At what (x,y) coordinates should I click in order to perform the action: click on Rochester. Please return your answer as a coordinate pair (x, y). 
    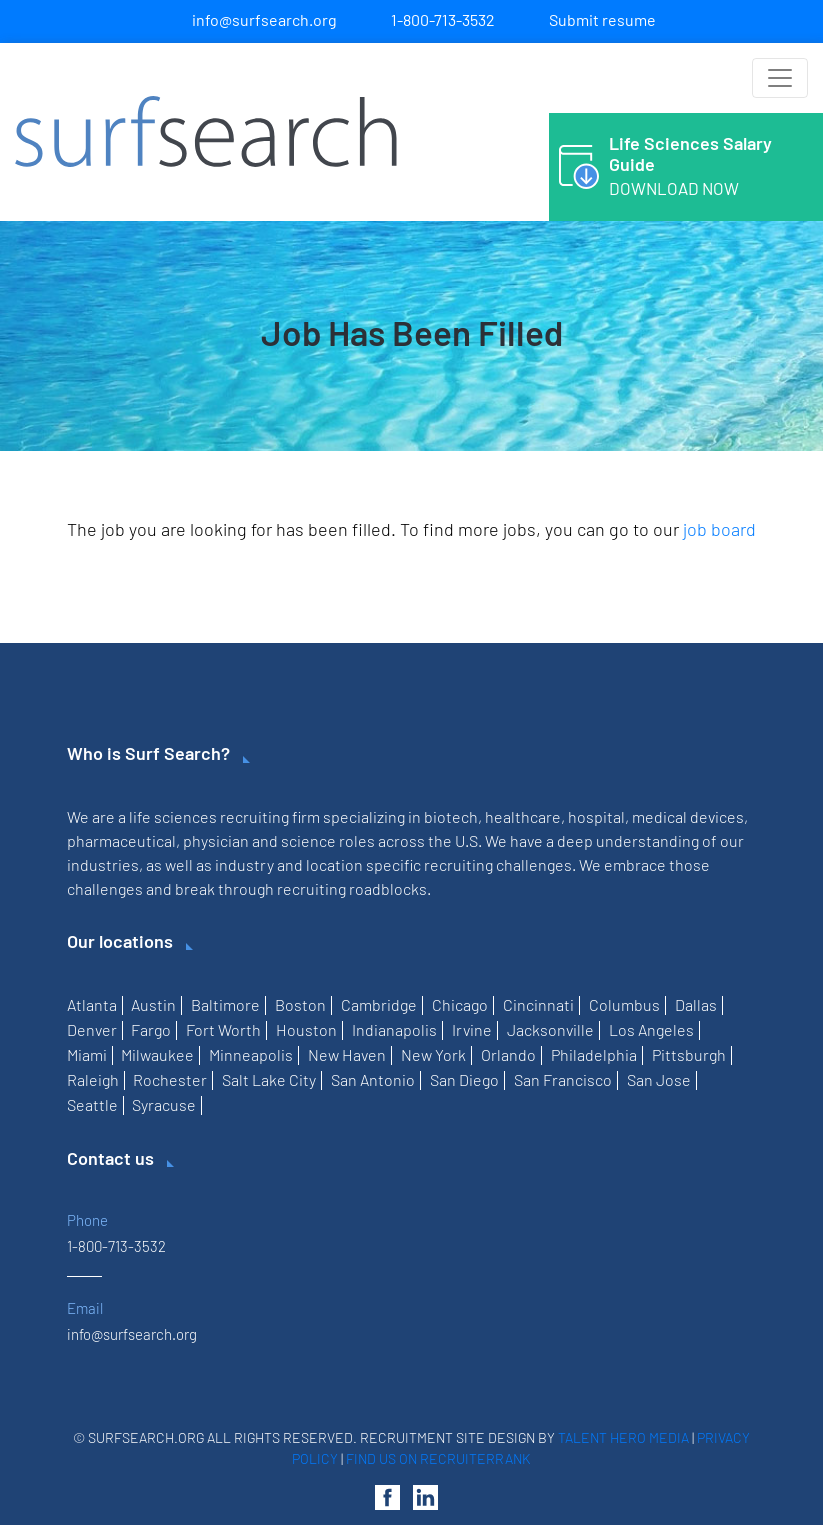
    Looking at the image, I should click on (170, 1079).